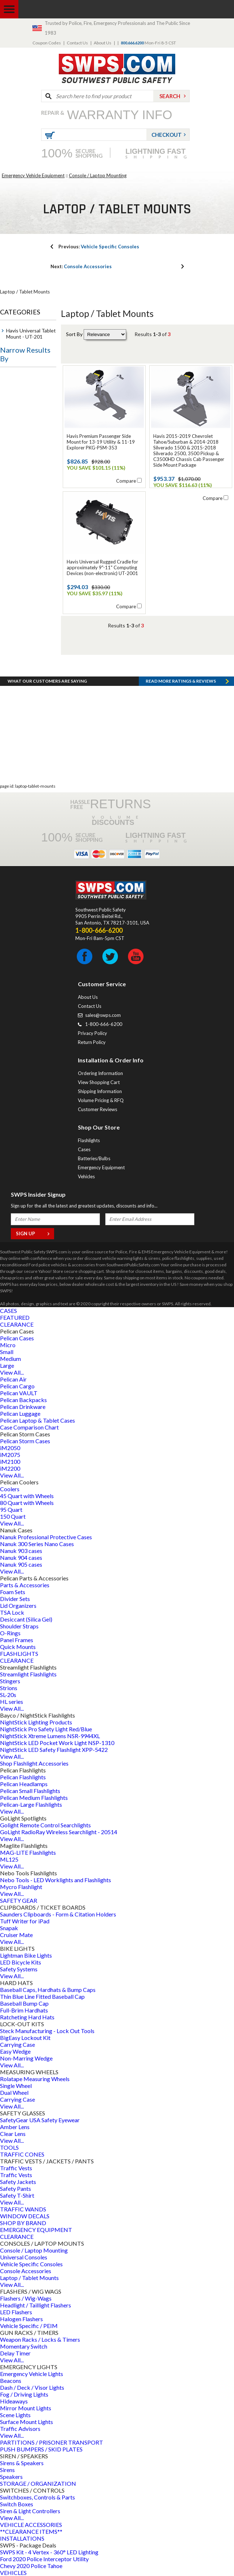 The width and height of the screenshot is (234, 2576). What do you see at coordinates (92, 1033) in the screenshot?
I see `Privacy Policy` at bounding box center [92, 1033].